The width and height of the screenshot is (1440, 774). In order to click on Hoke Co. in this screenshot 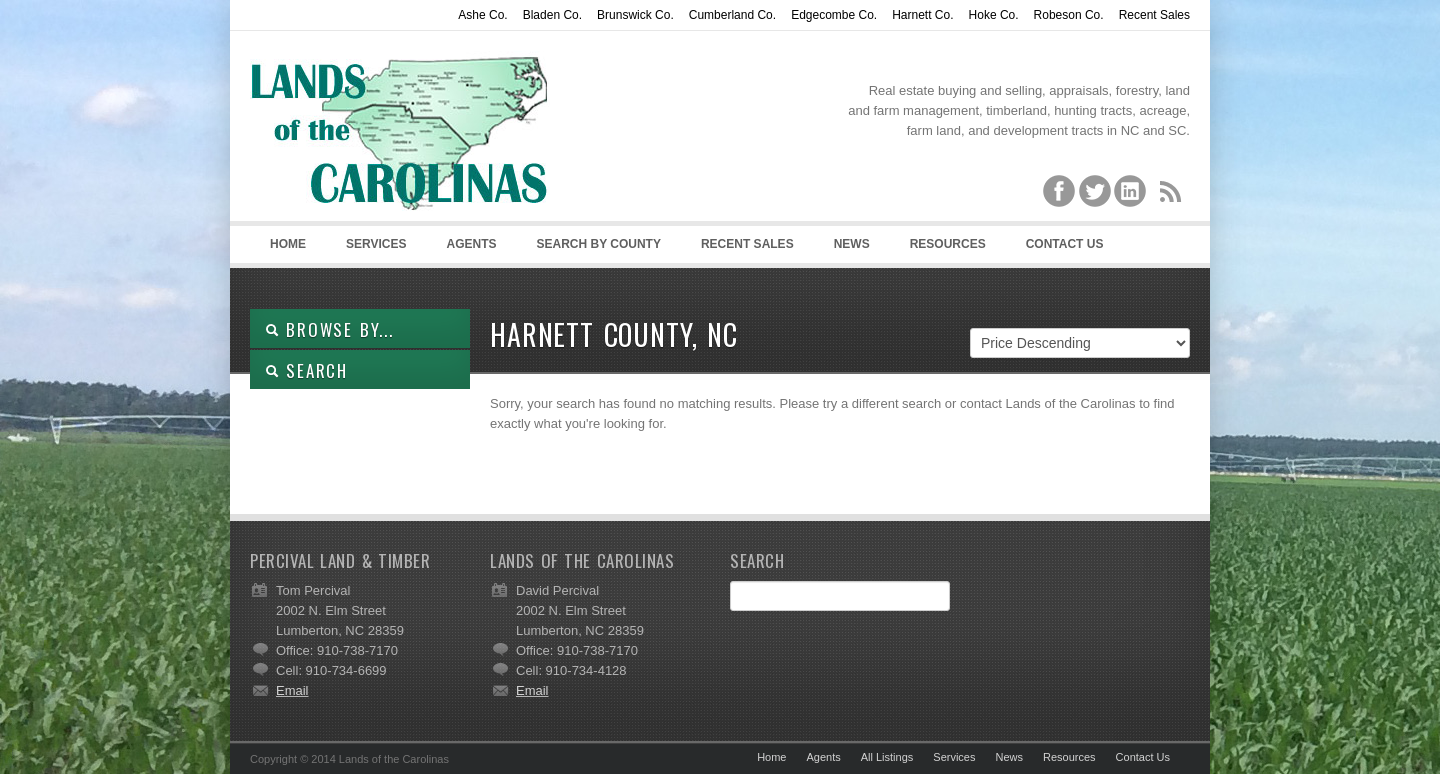, I will do `click(994, 15)`.